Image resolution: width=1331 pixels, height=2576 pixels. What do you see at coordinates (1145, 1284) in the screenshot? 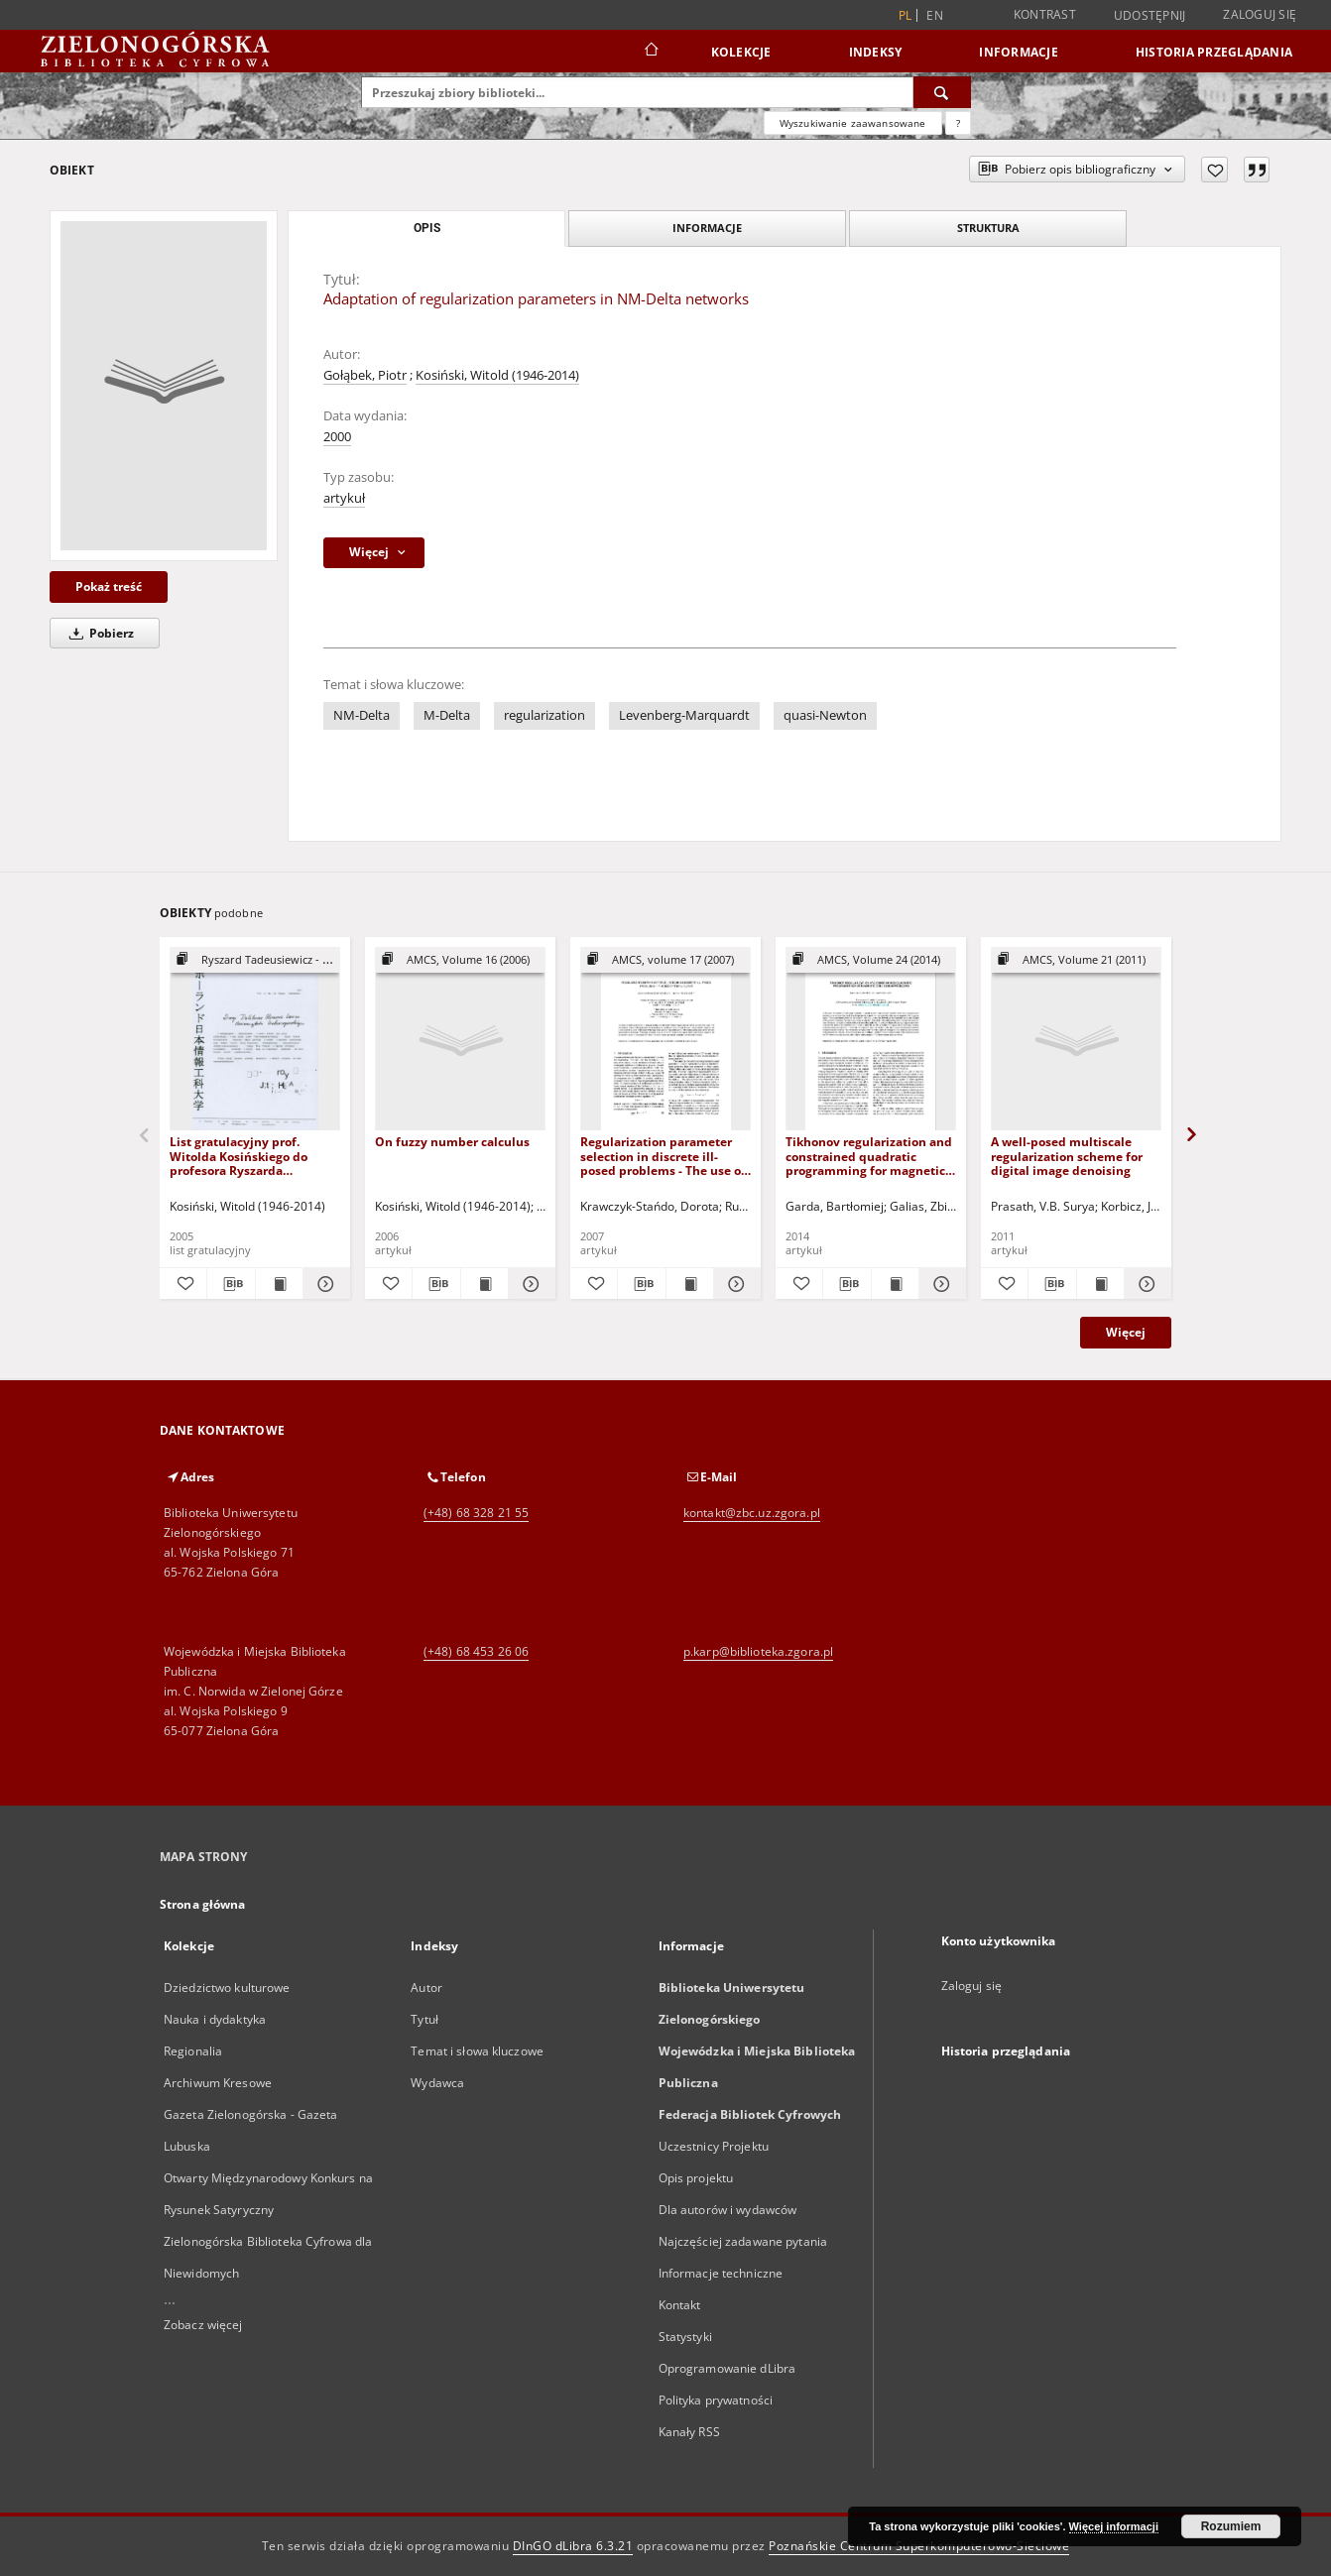
I see `[Pokaż szczegóły A well-posed multiscale regularization scheme for digital image denoising]` at bounding box center [1145, 1284].